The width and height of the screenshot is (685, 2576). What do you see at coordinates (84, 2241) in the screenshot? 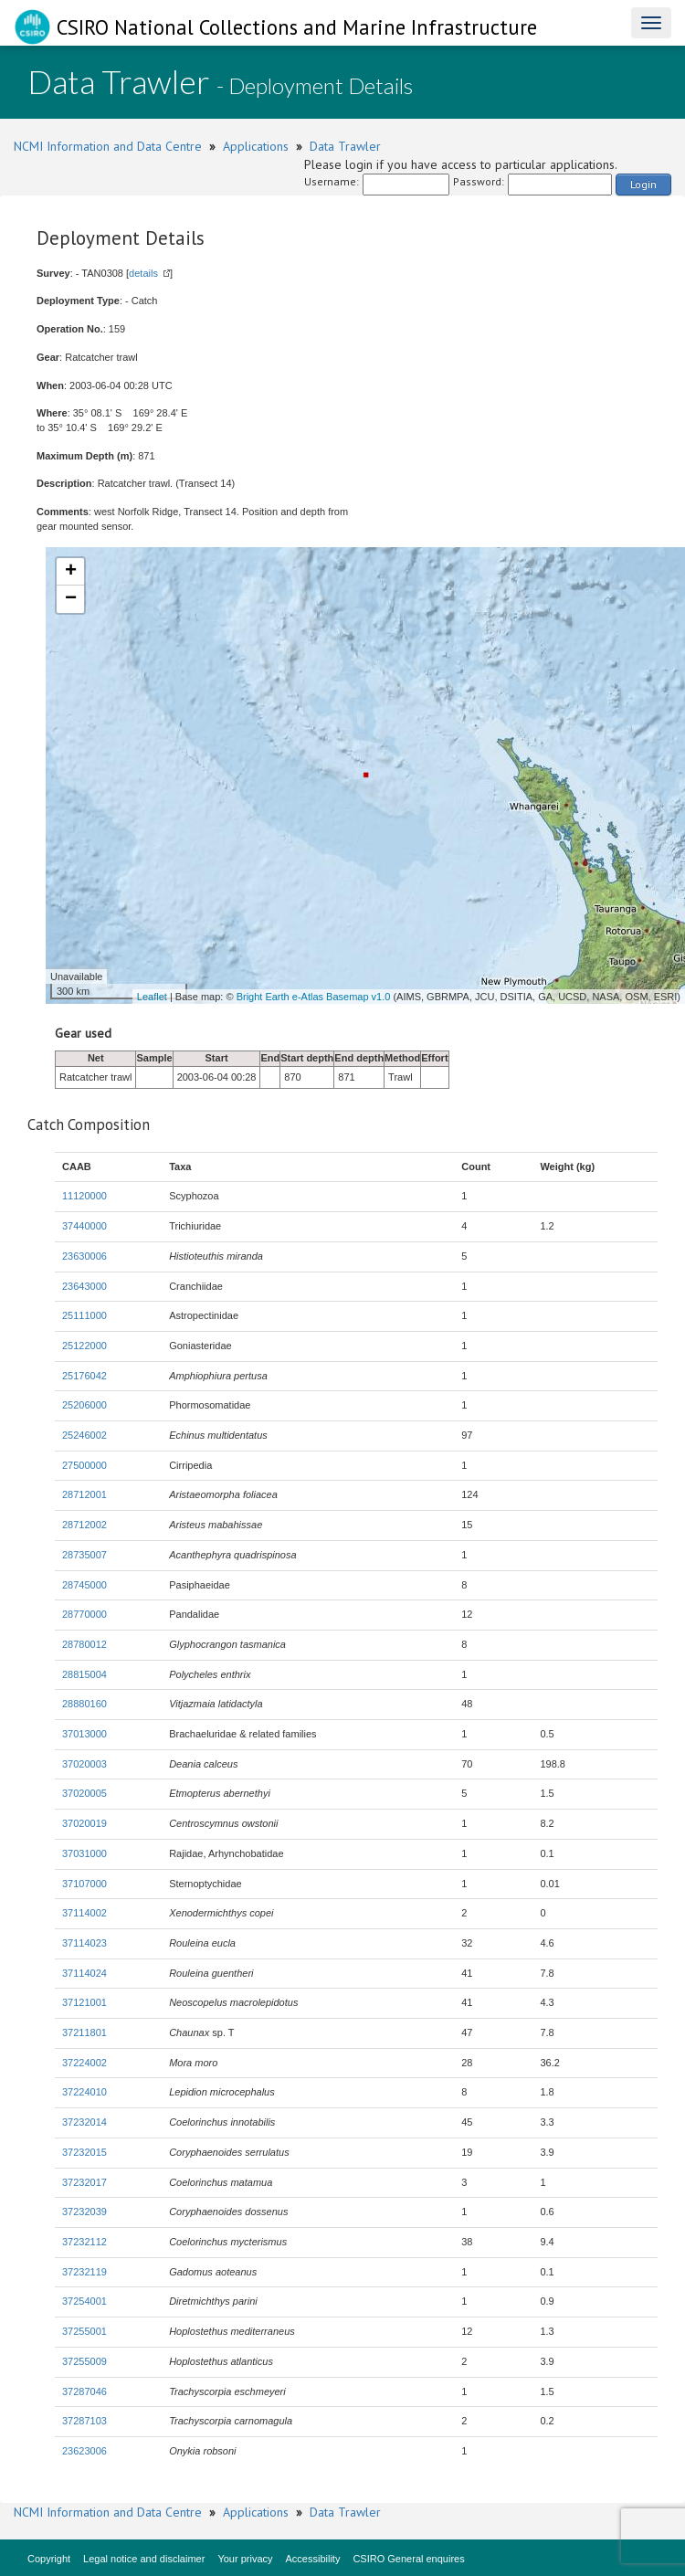
I see `37232112` at bounding box center [84, 2241].